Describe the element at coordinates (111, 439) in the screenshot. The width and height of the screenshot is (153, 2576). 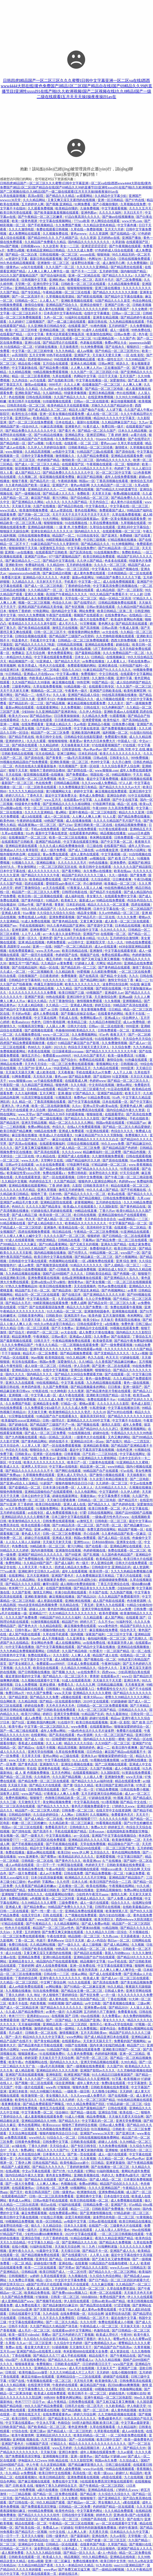
I see `91porny九色在线播放` at that location.